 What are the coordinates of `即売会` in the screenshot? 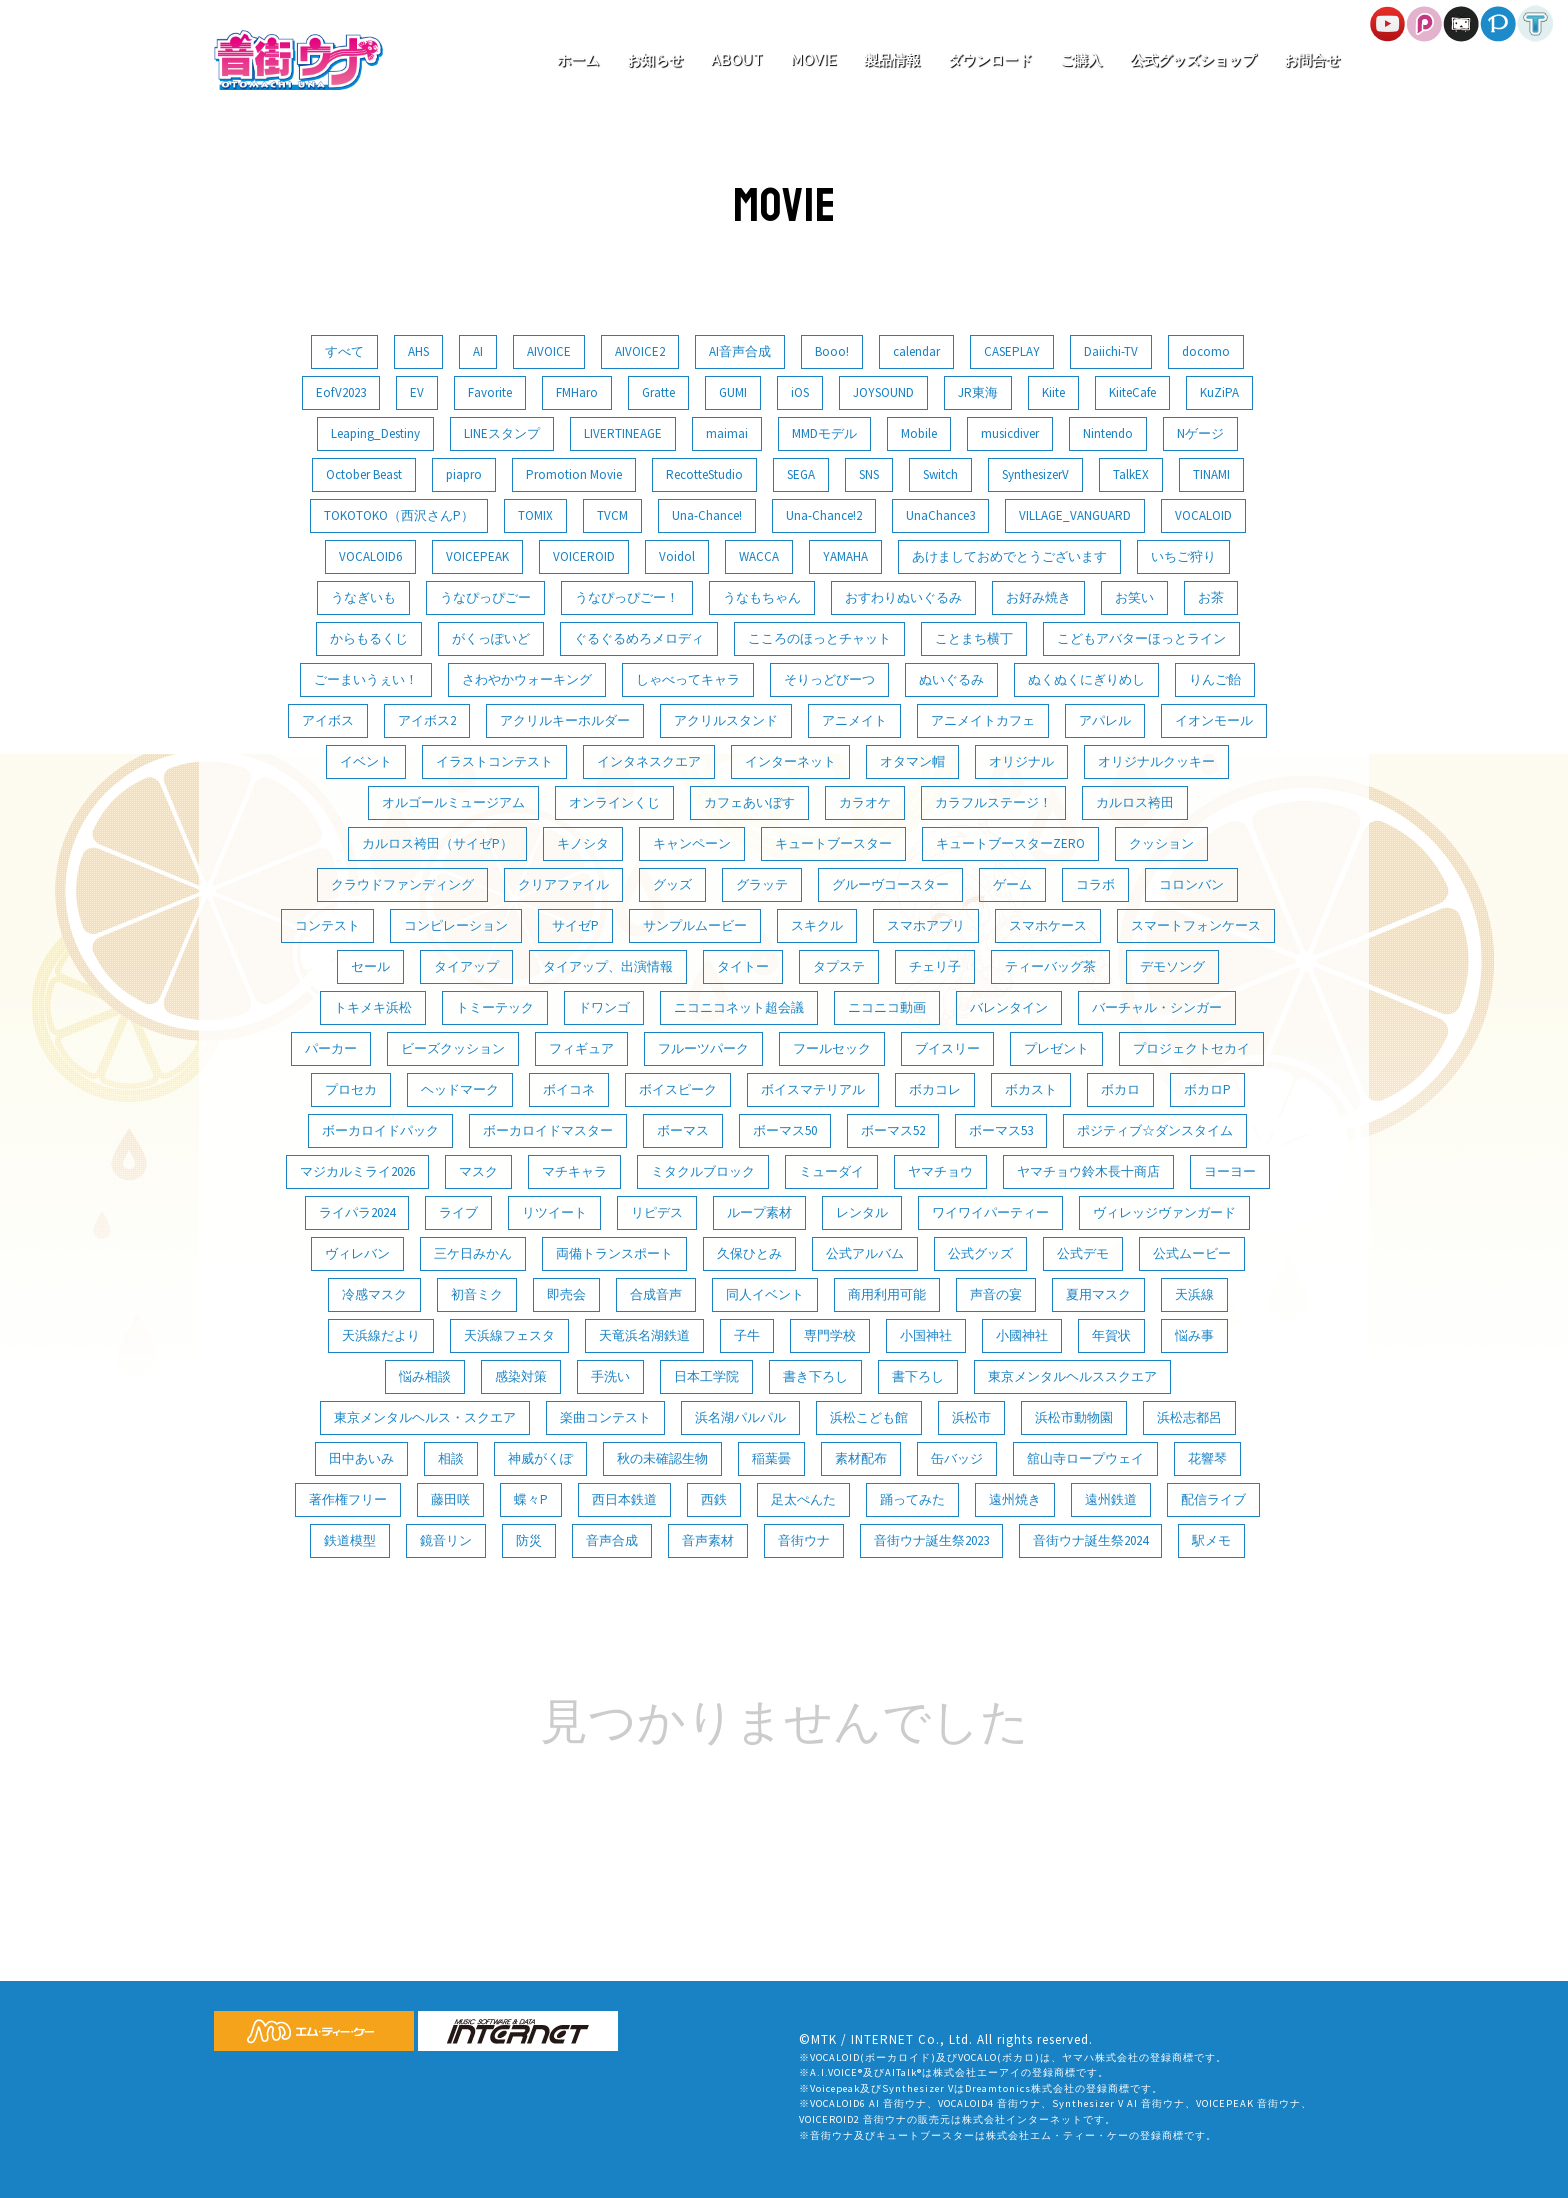 It's located at (566, 1294).